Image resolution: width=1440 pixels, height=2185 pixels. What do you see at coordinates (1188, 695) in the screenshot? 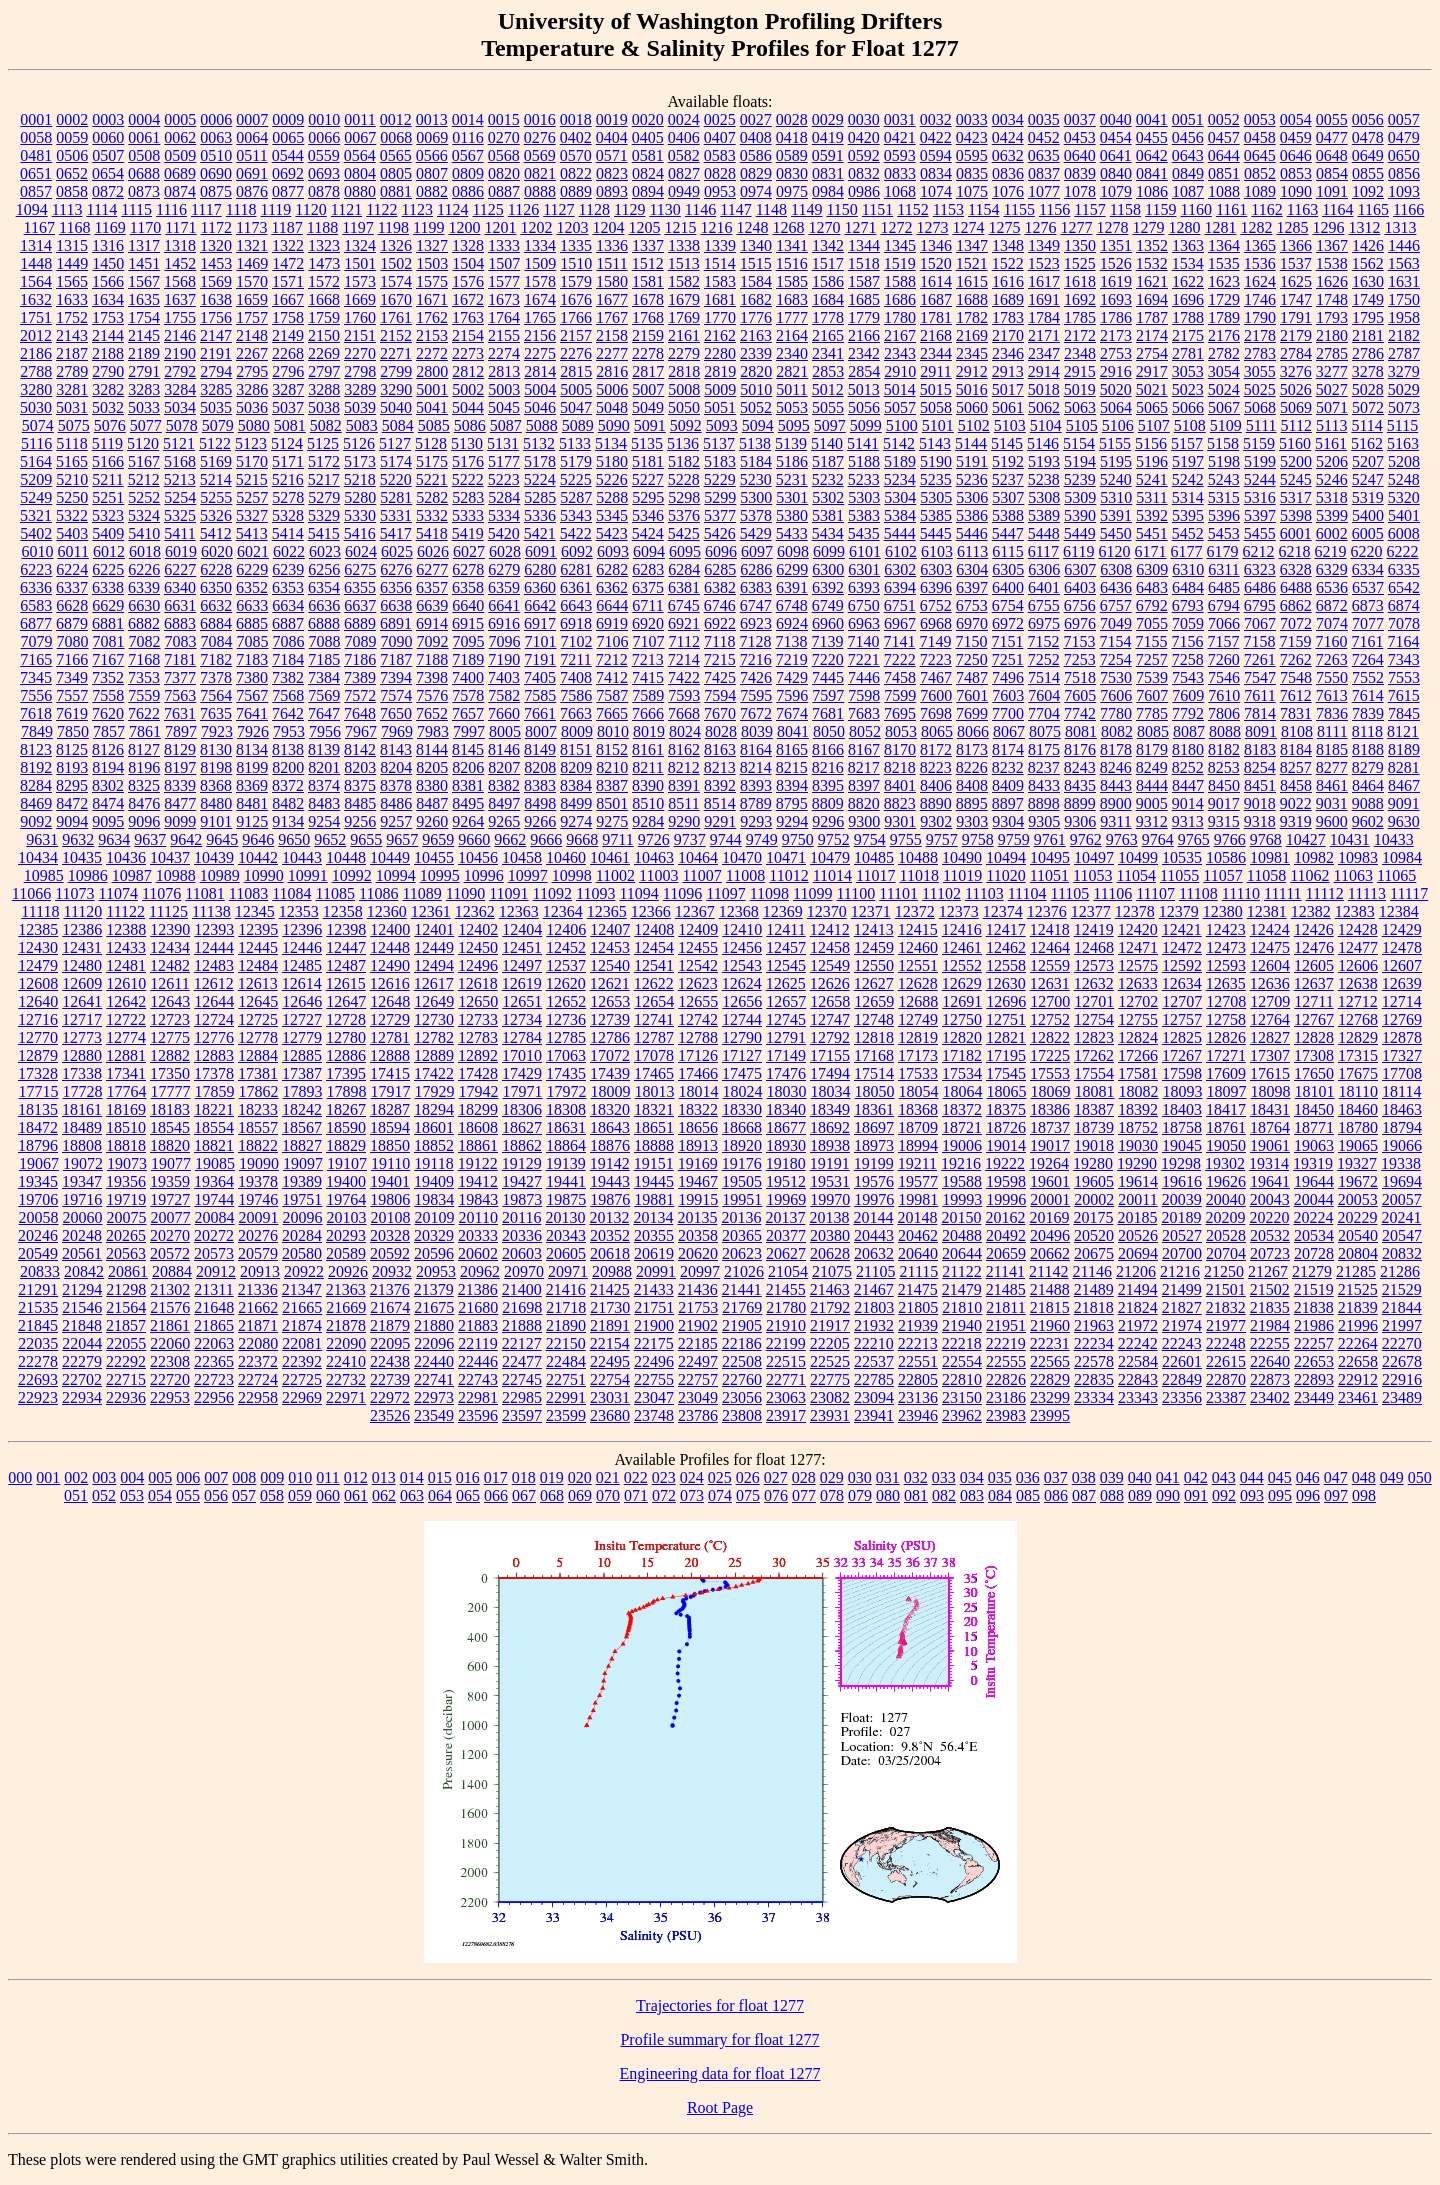
I see `7609` at bounding box center [1188, 695].